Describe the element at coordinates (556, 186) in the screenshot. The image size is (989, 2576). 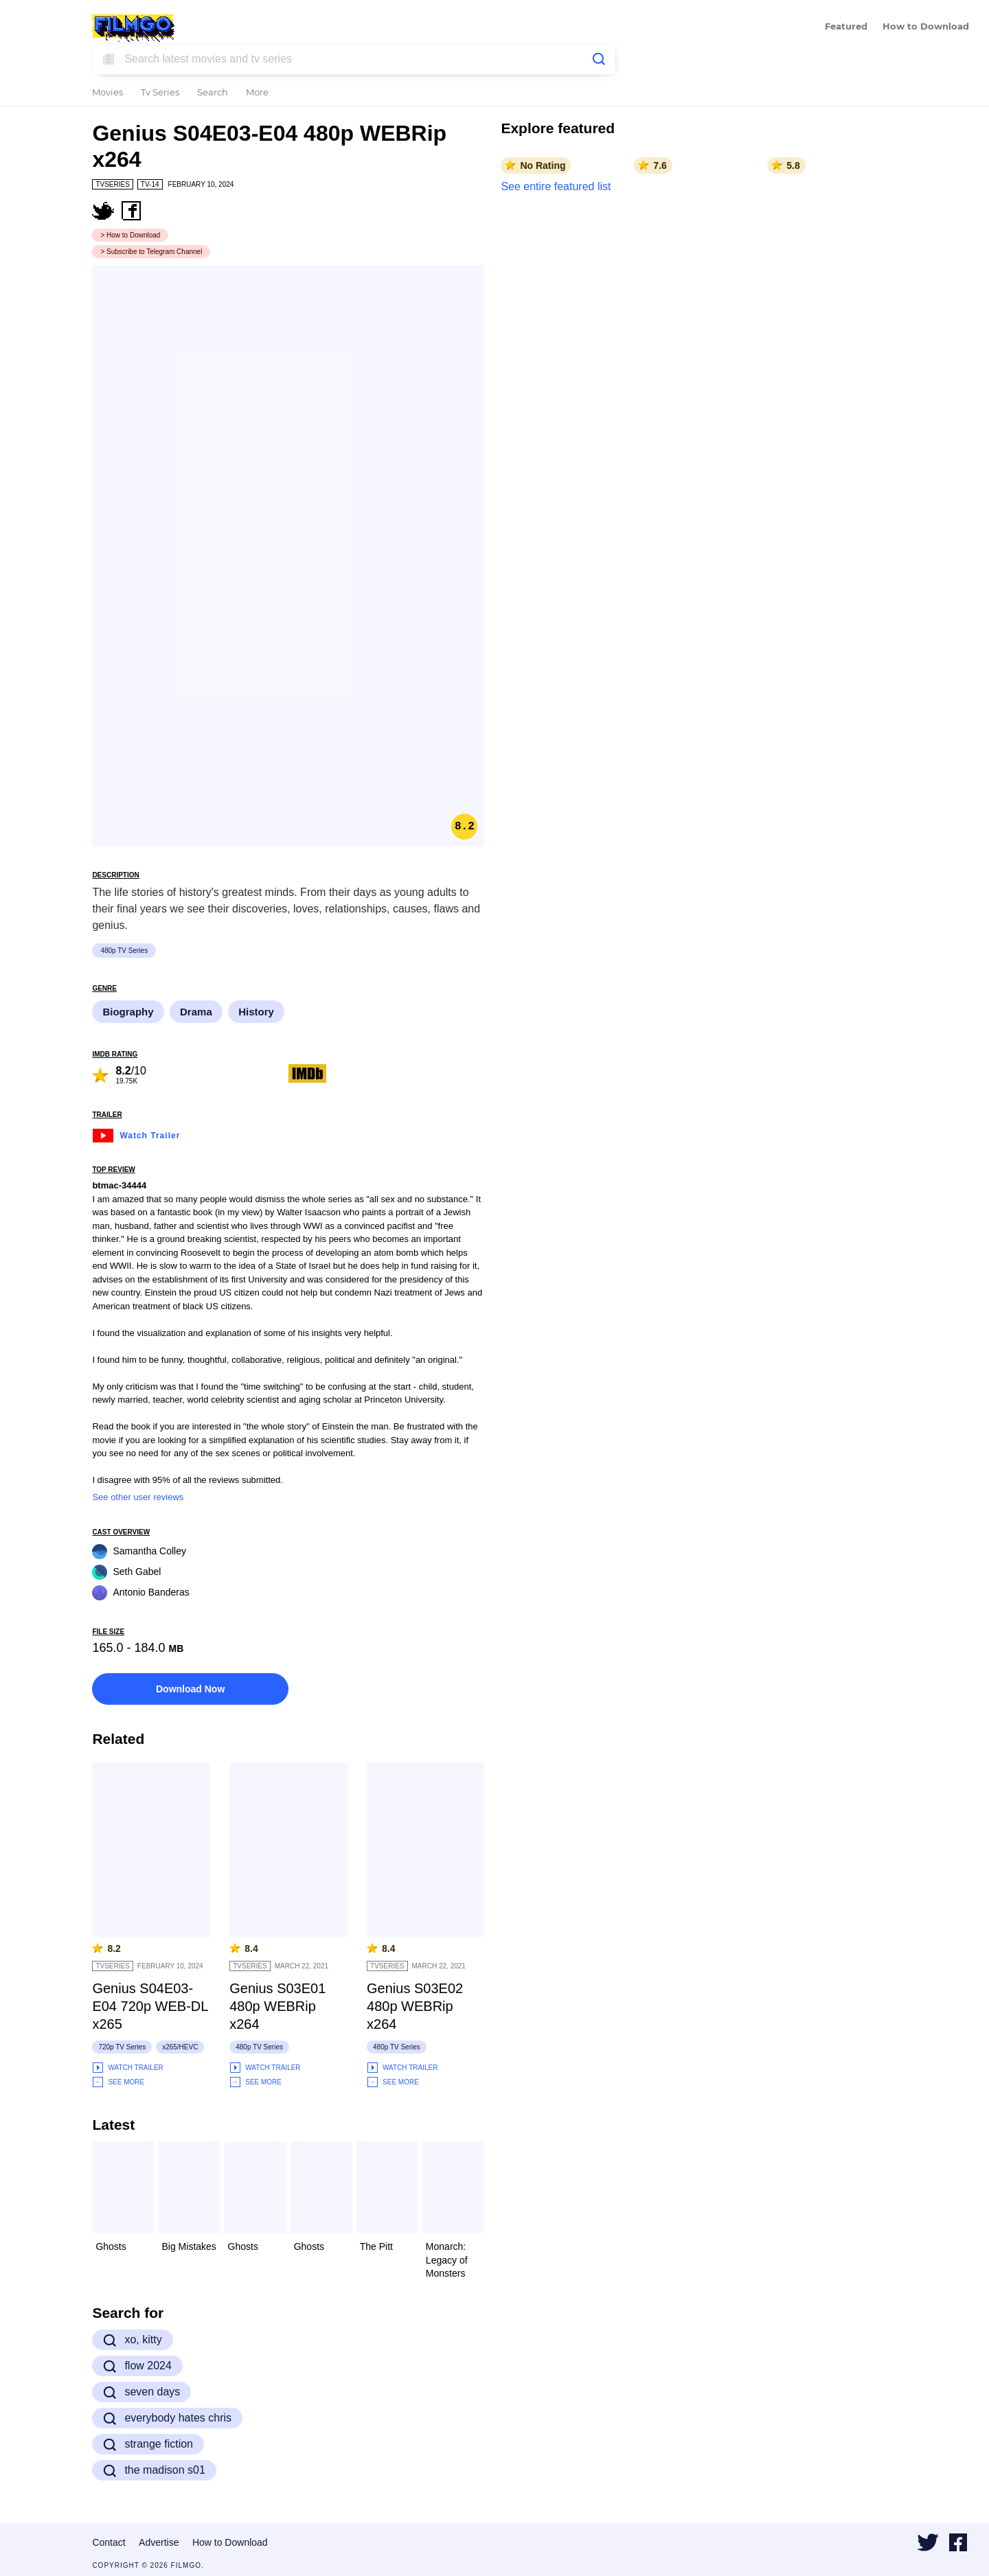
I see `See entire featured list` at that location.